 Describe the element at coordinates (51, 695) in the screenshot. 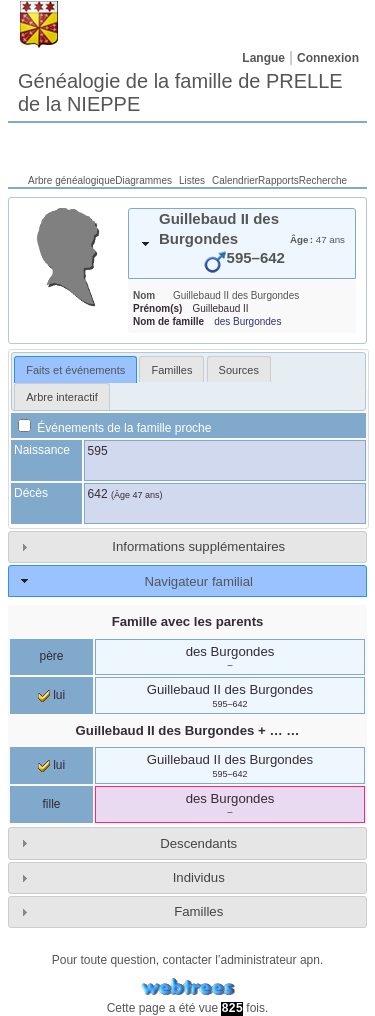

I see `lui` at that location.